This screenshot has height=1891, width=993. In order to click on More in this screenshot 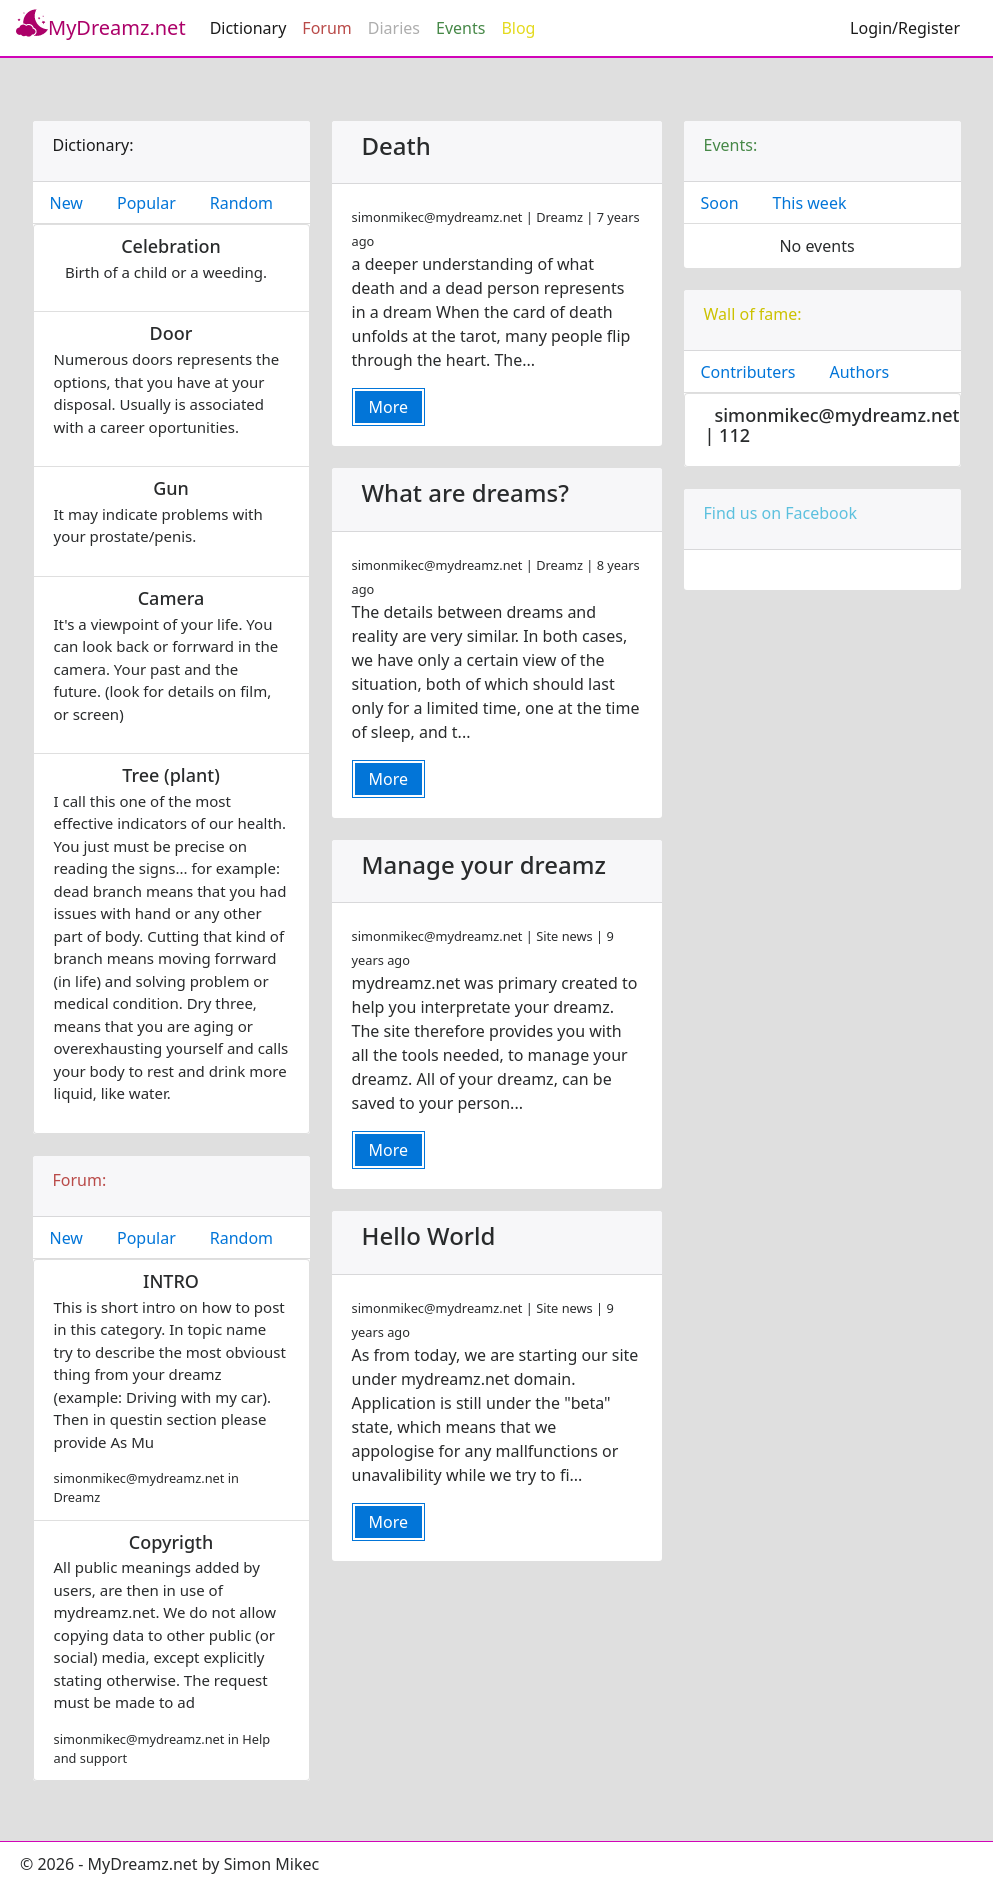, I will do `click(389, 407)`.